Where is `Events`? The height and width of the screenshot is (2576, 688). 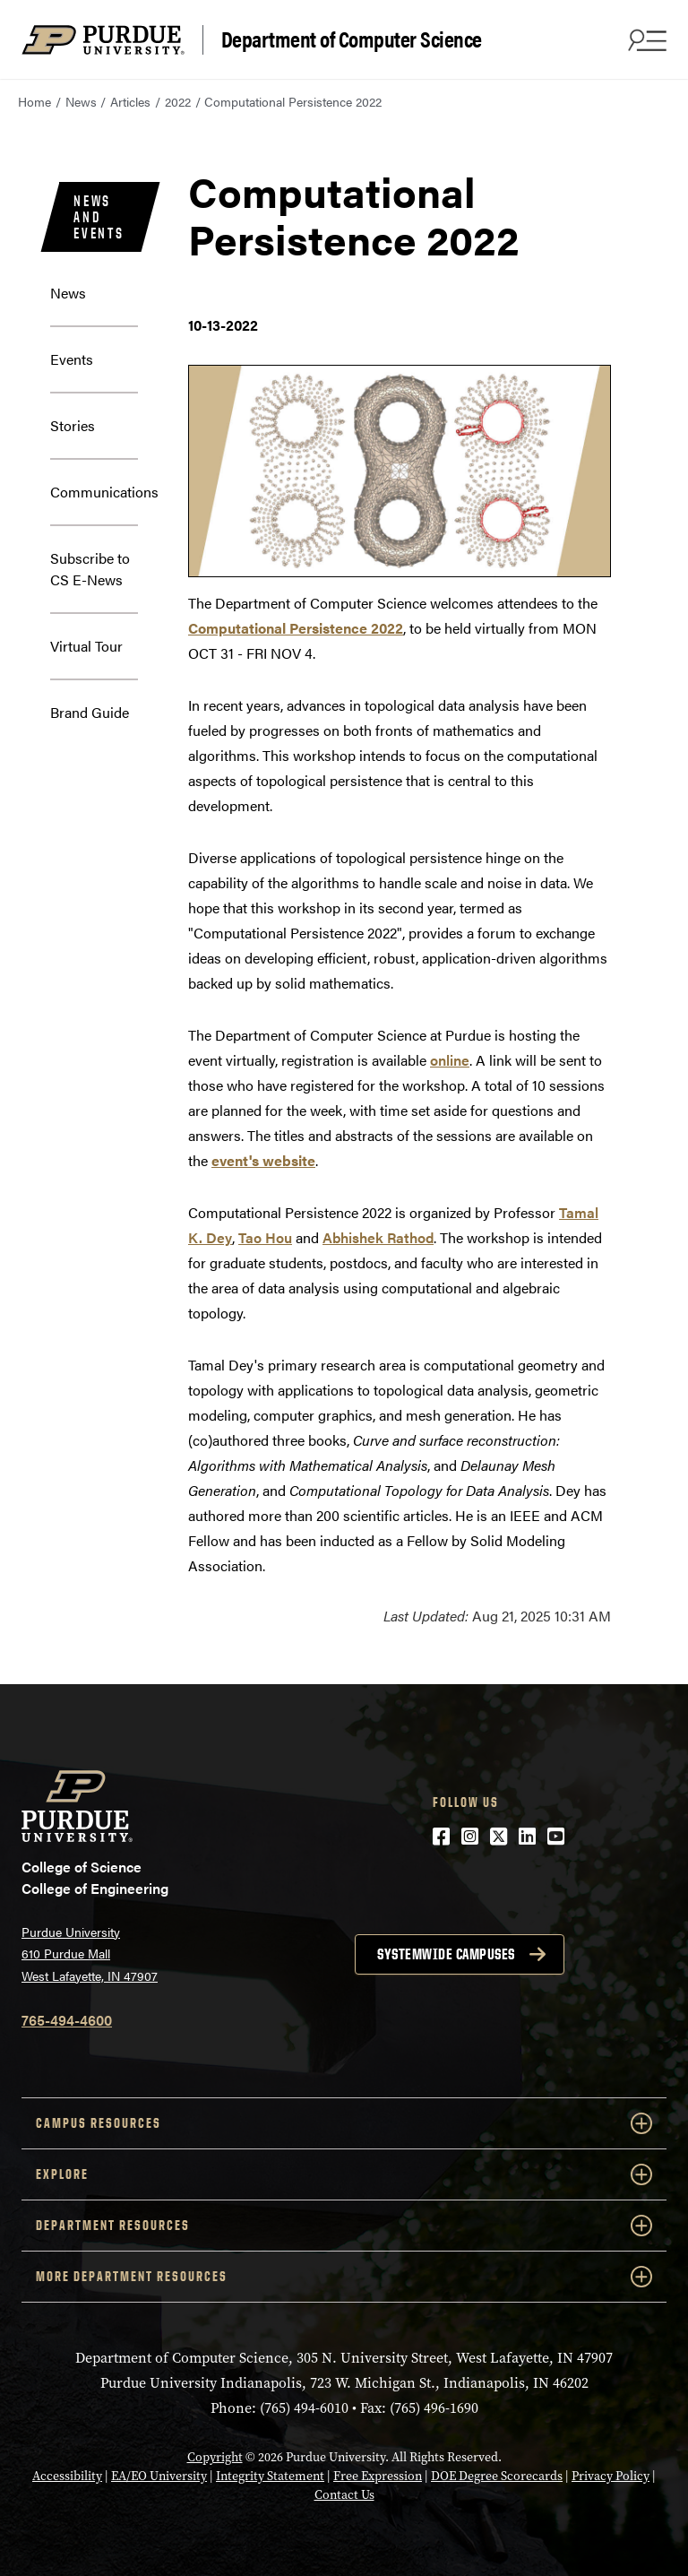 Events is located at coordinates (71, 359).